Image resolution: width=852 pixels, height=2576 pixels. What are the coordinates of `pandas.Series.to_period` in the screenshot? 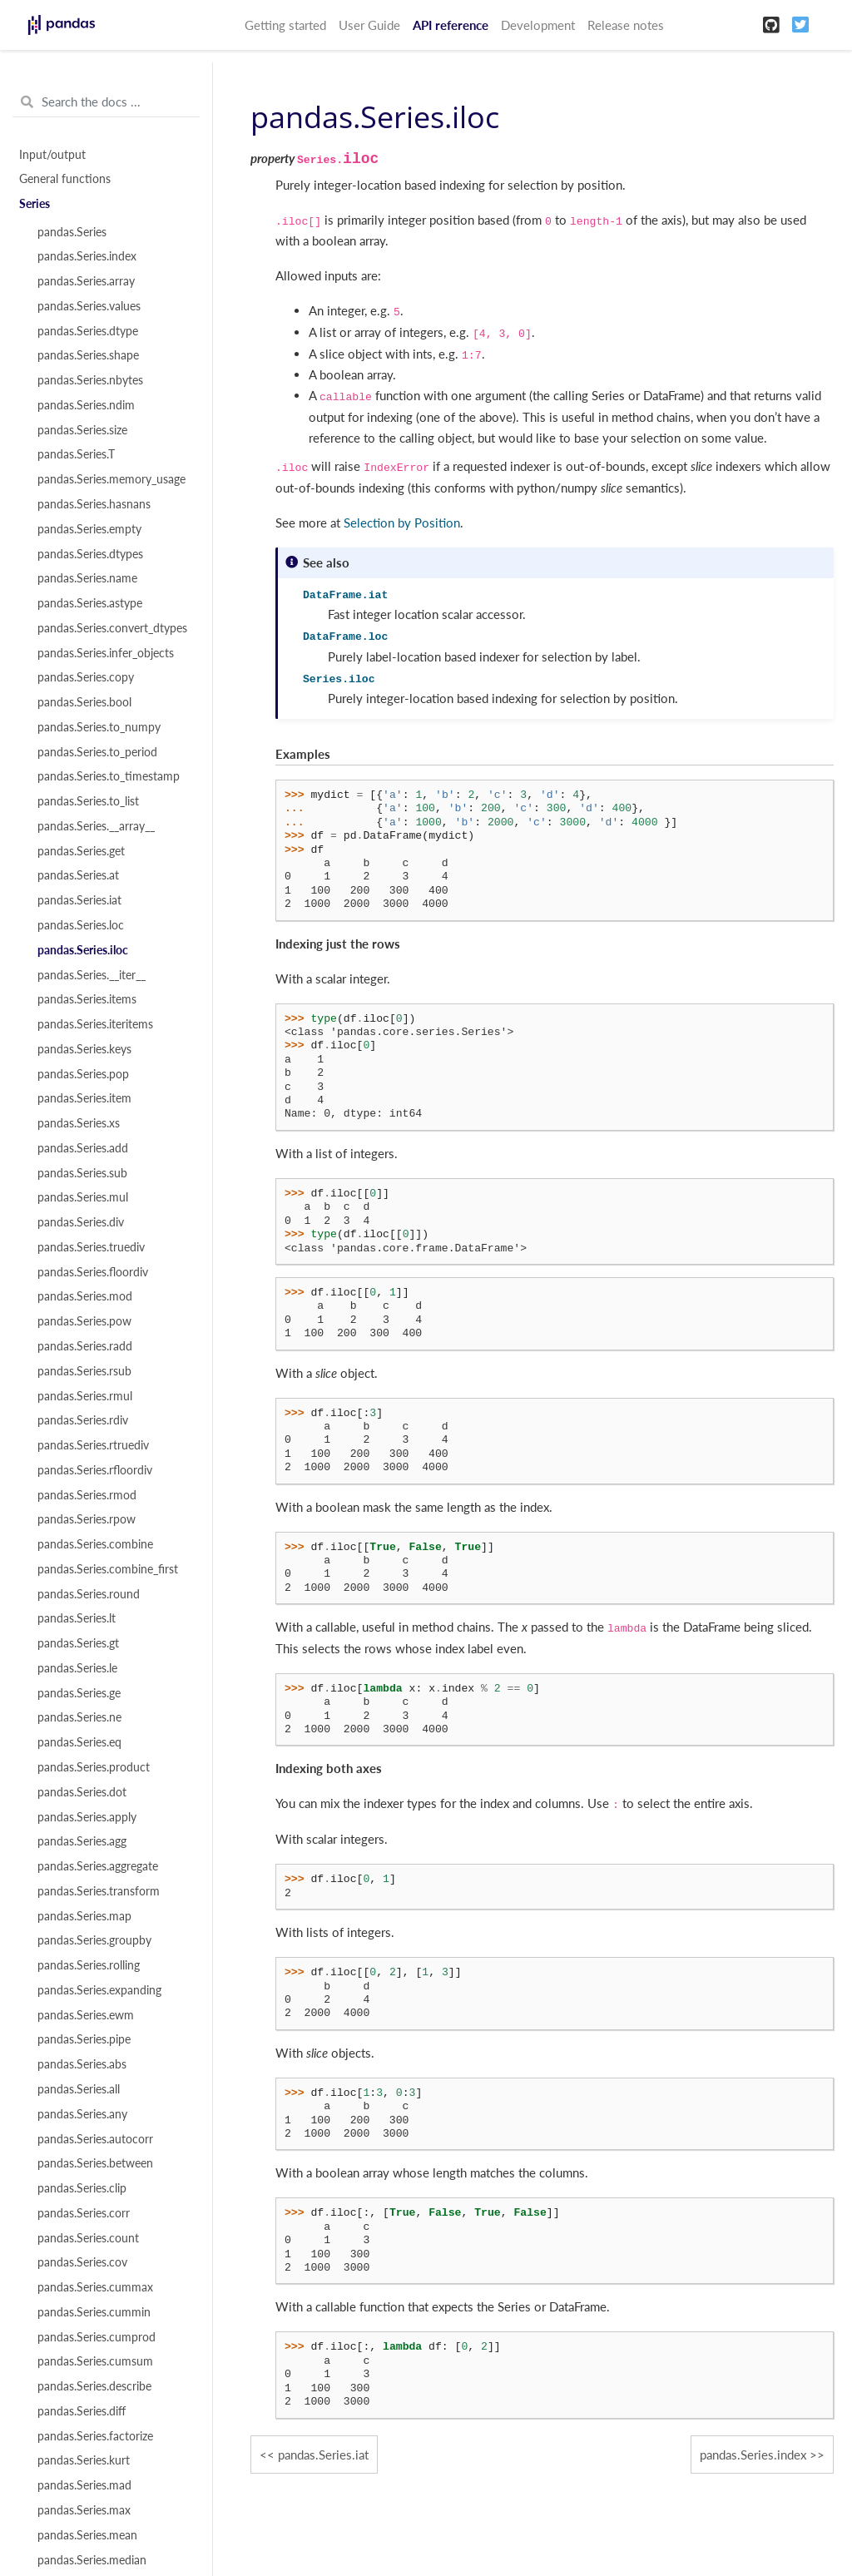 It's located at (97, 752).